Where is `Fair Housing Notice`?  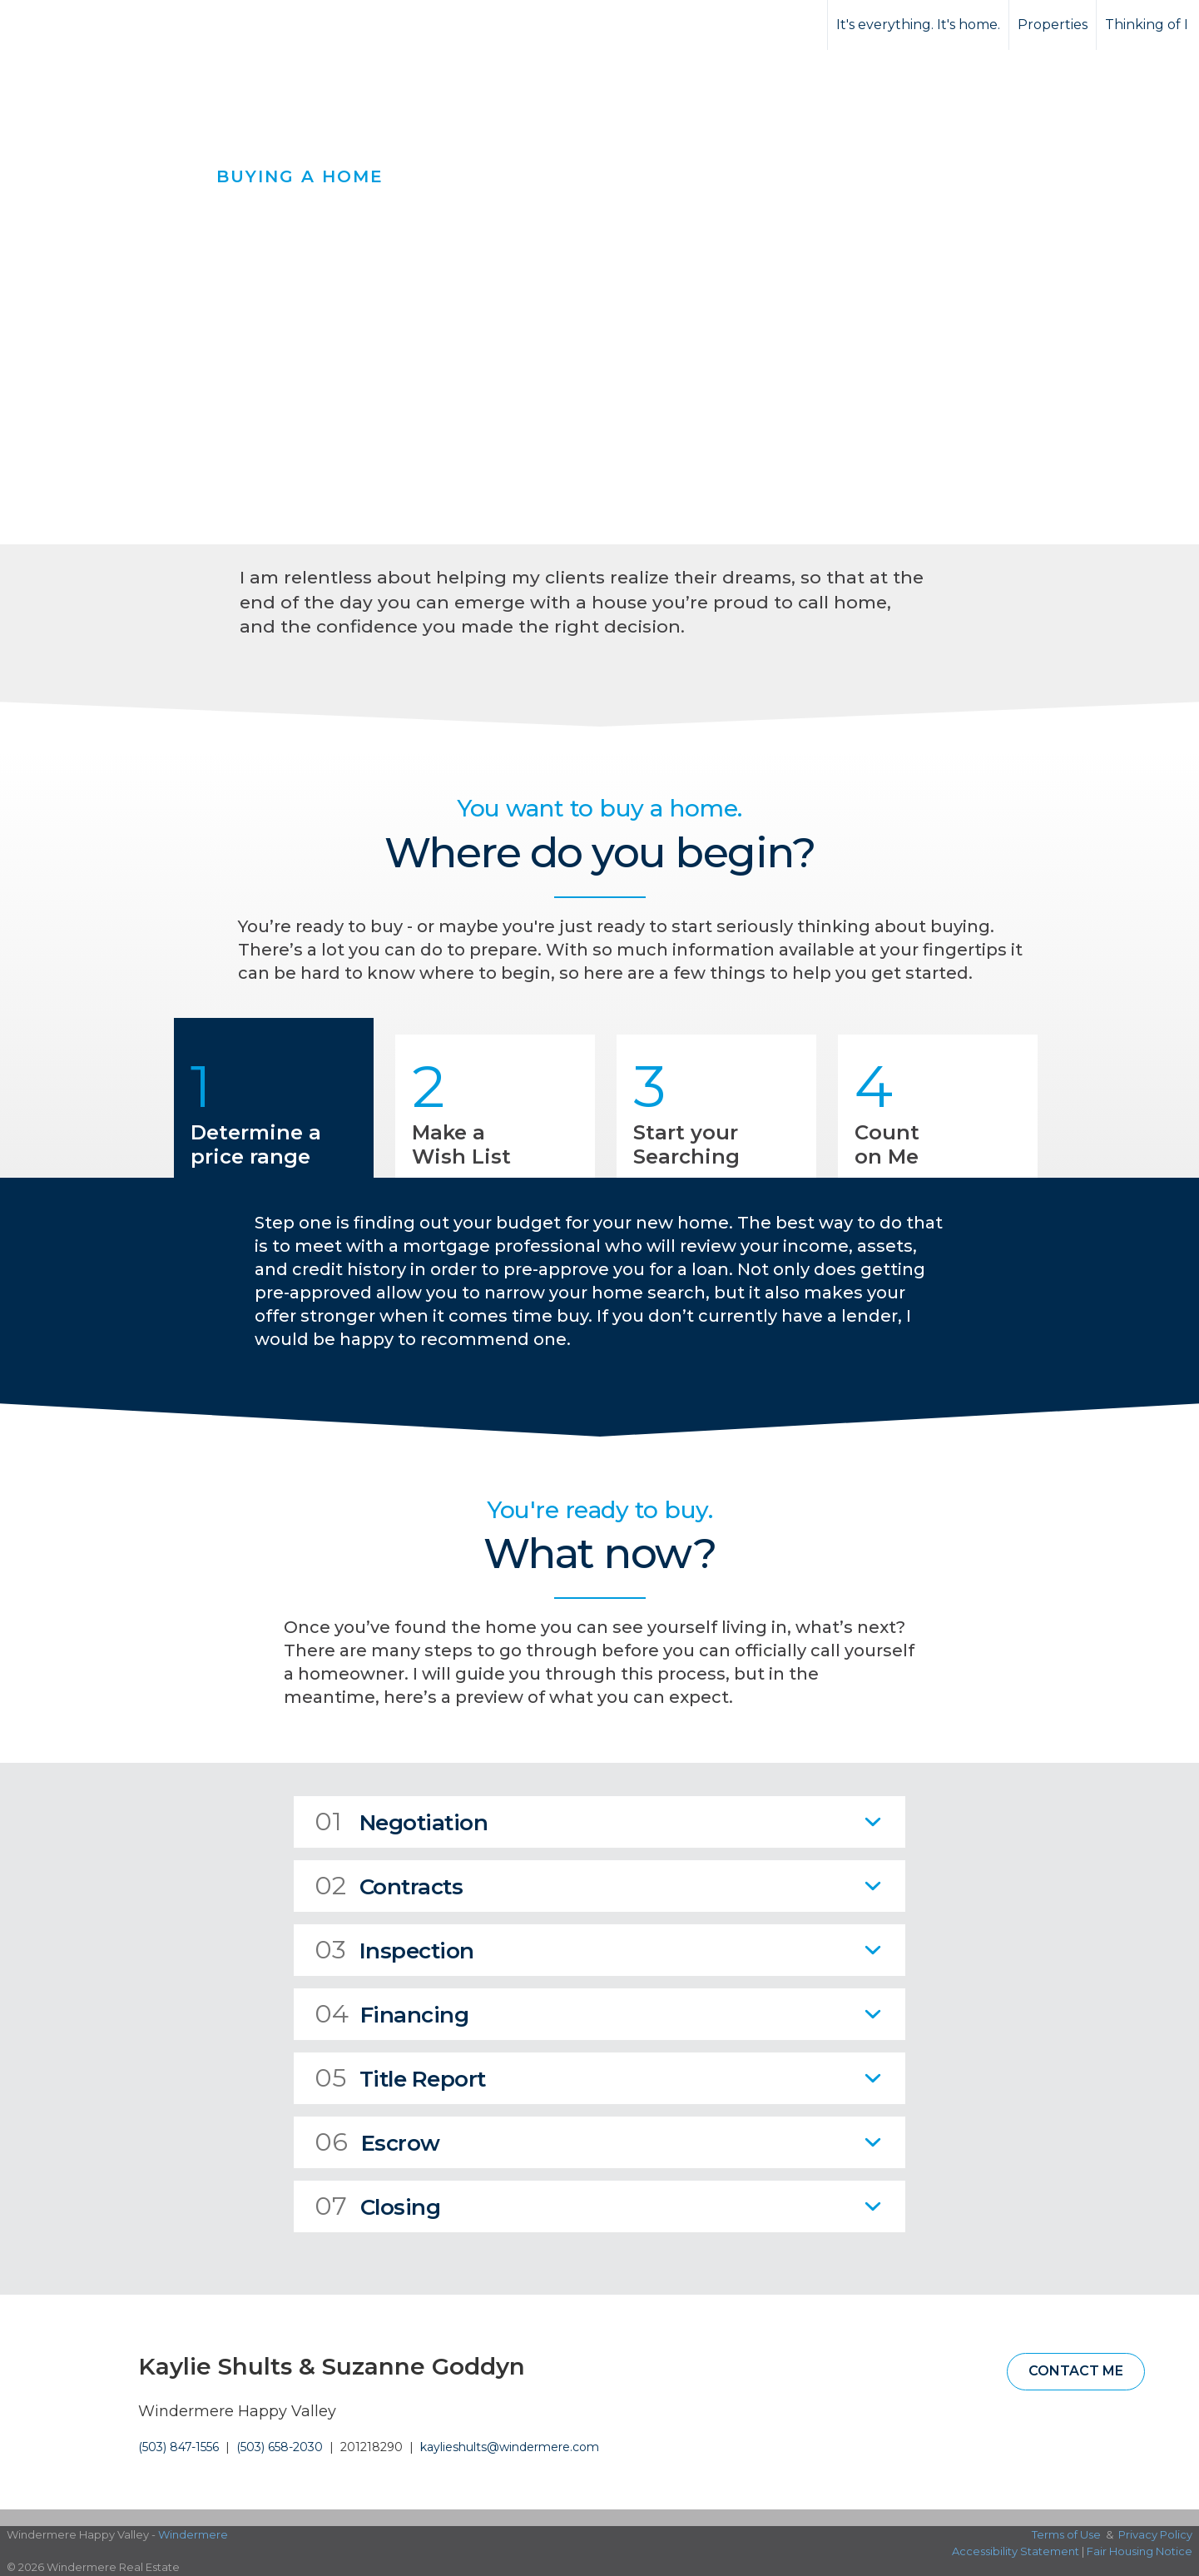
Fair Housing Notice is located at coordinates (1139, 2551).